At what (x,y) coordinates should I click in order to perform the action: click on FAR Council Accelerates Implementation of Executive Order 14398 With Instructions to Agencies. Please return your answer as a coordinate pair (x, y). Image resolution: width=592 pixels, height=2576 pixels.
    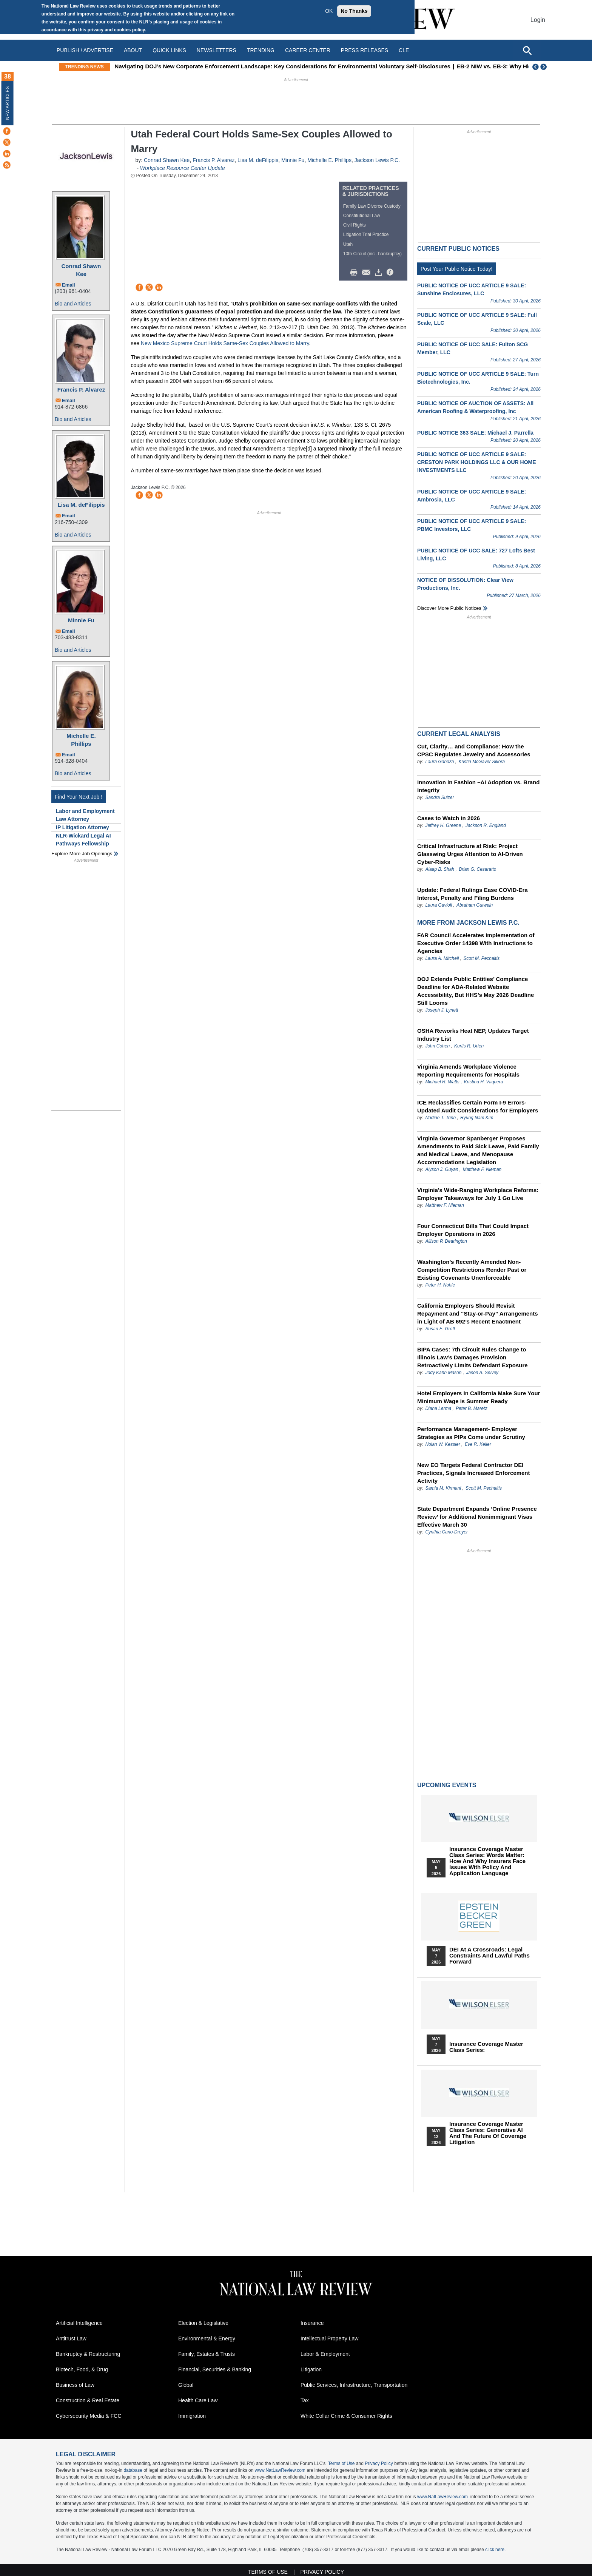
    Looking at the image, I should click on (475, 943).